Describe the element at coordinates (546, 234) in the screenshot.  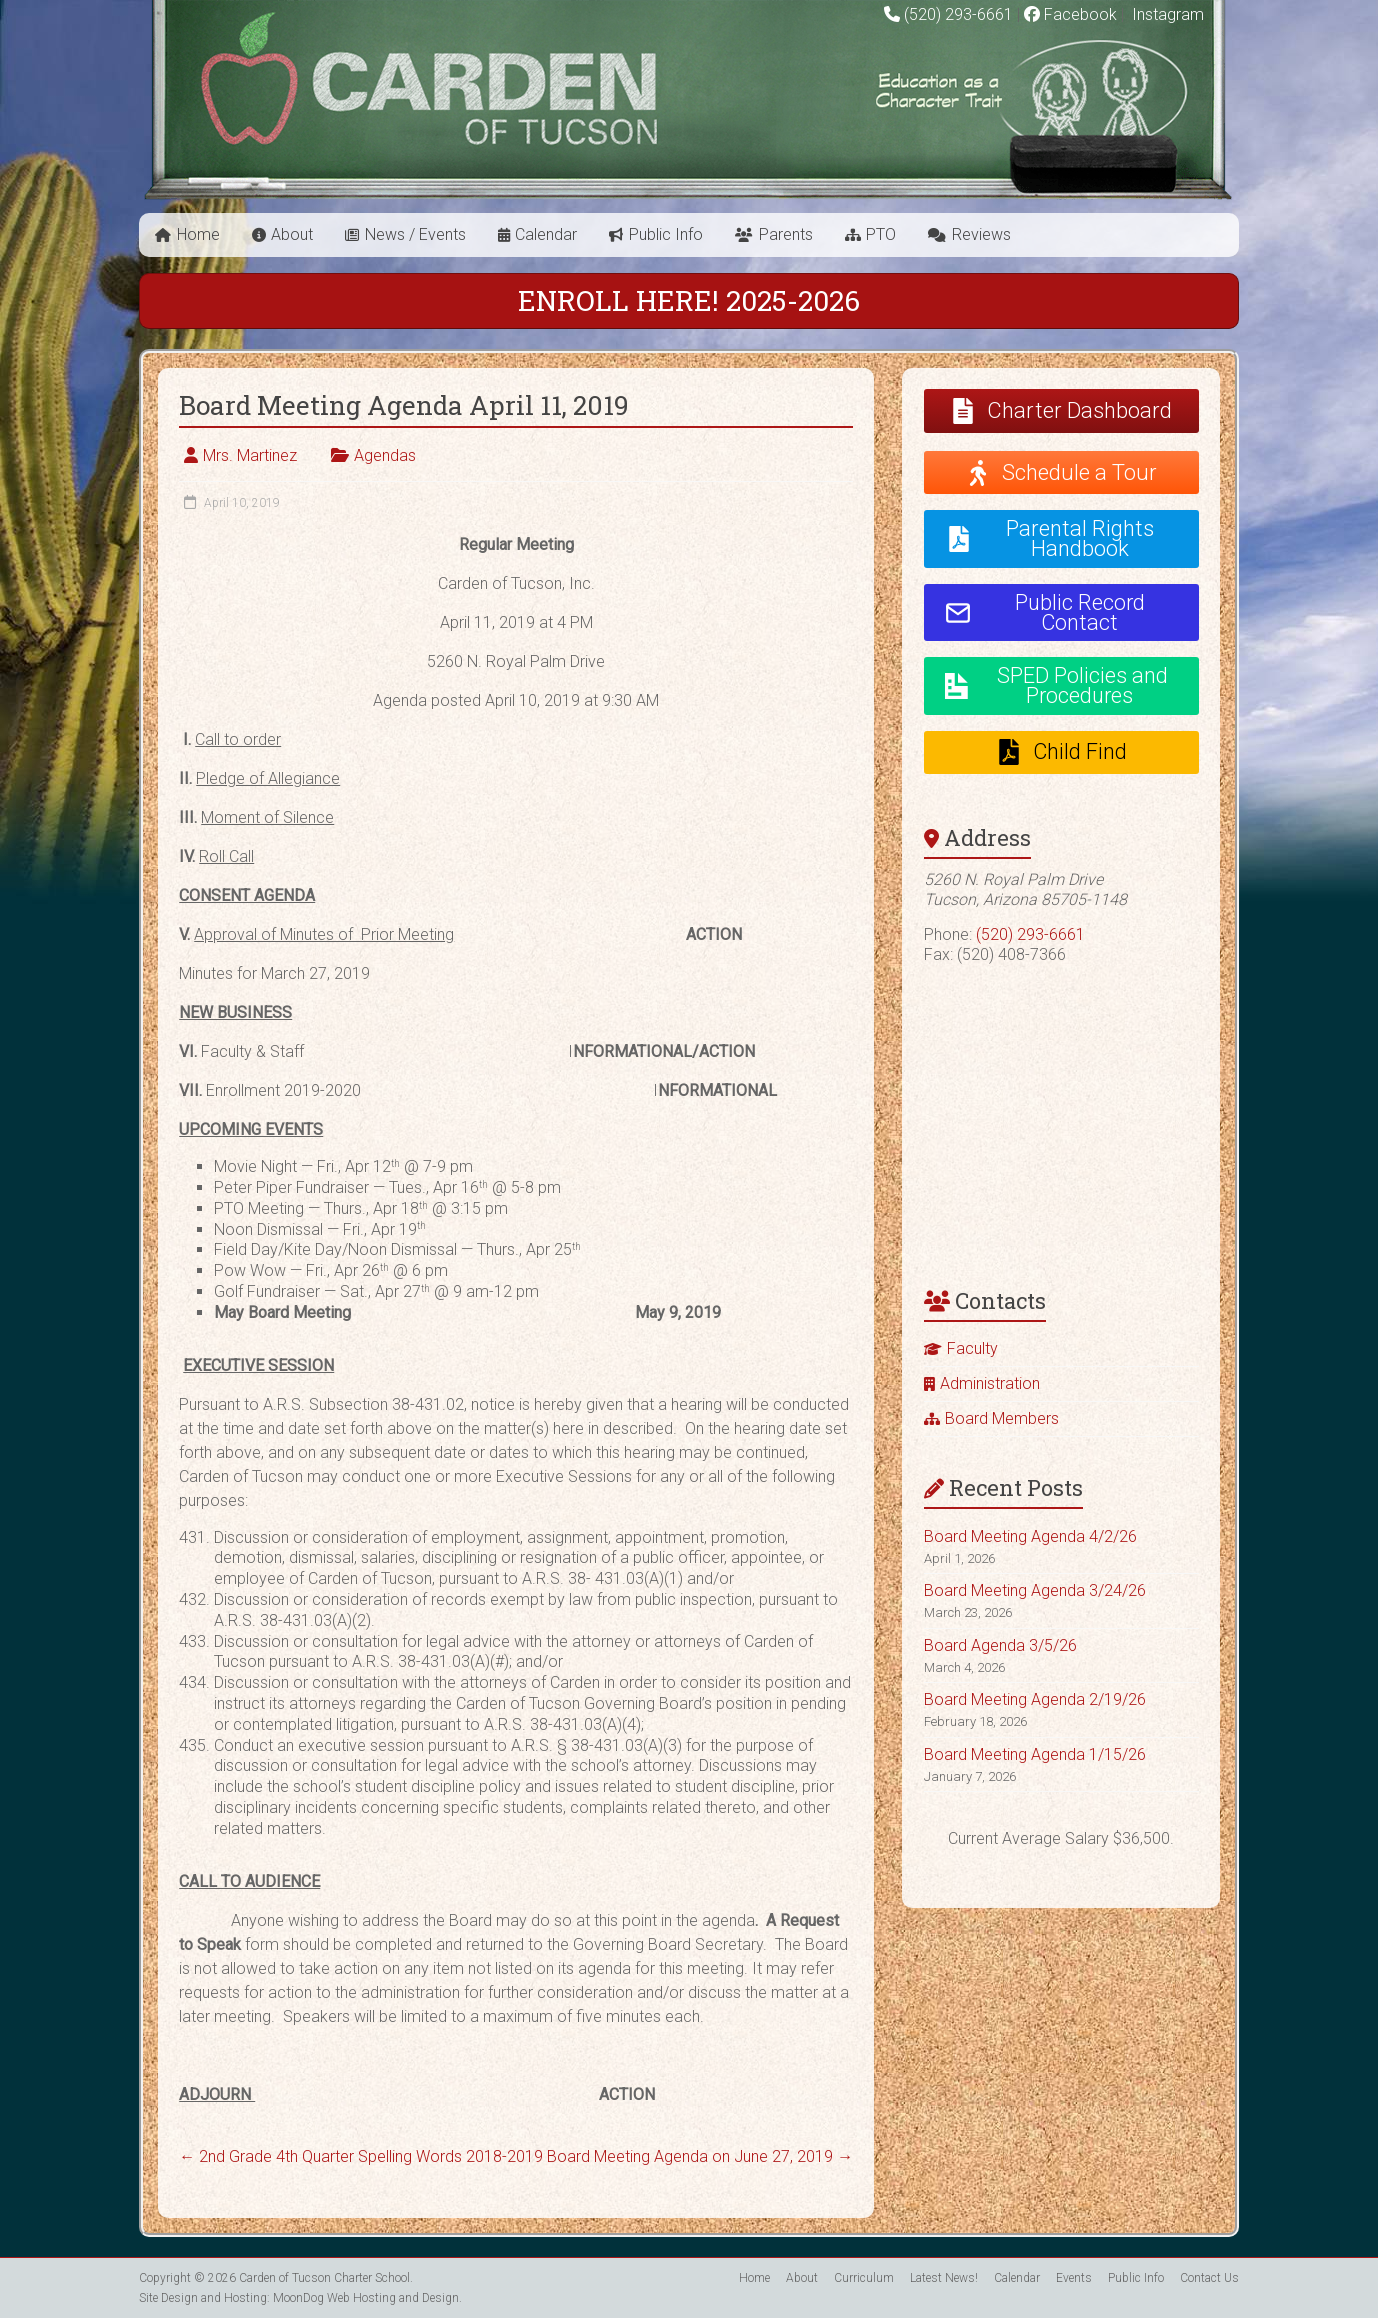
I see `Calendar` at that location.